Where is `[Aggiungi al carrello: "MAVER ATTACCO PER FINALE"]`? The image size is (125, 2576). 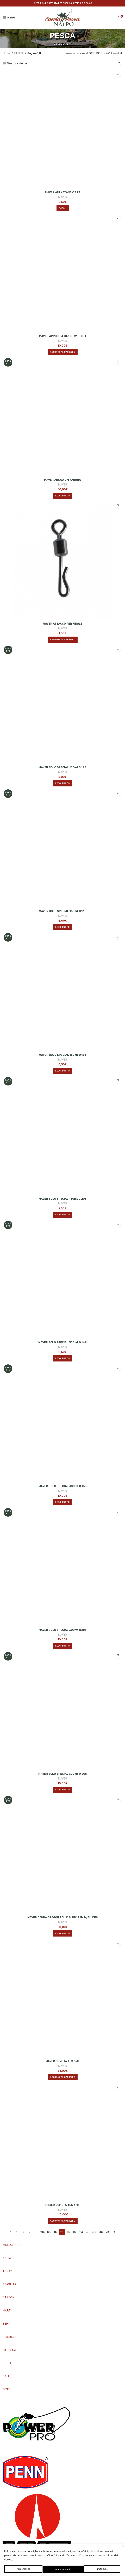 [Aggiungi al carrello: "MAVER ATTACCO PER FINALE"] is located at coordinates (63, 524).